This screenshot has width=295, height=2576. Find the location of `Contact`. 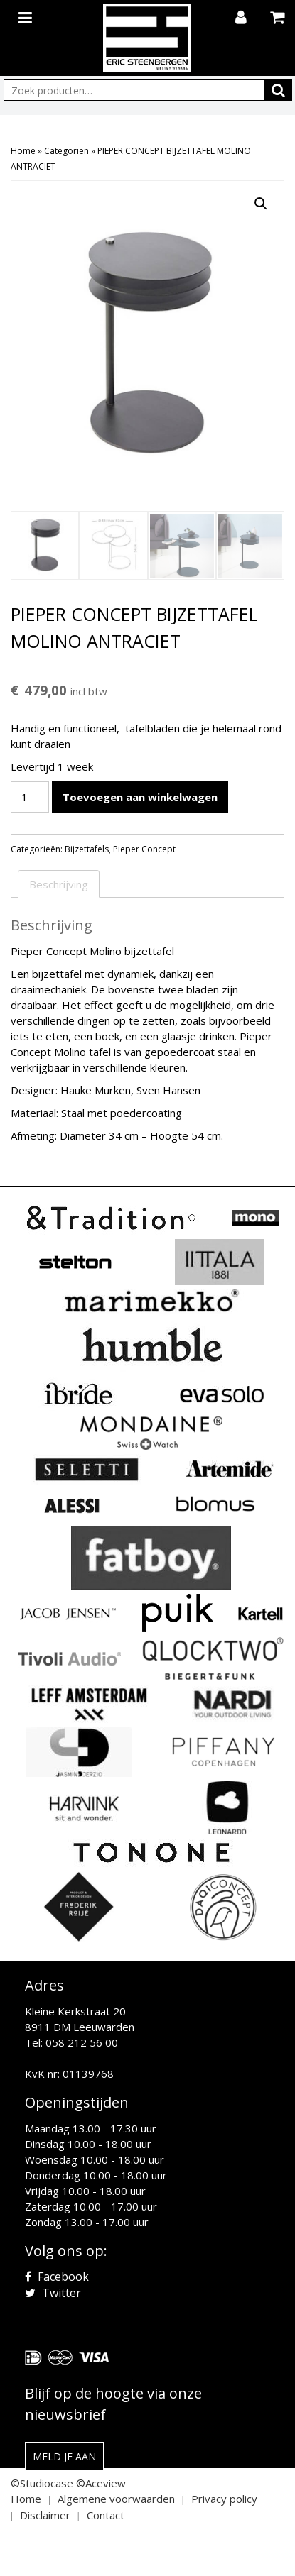

Contact is located at coordinates (105, 2514).